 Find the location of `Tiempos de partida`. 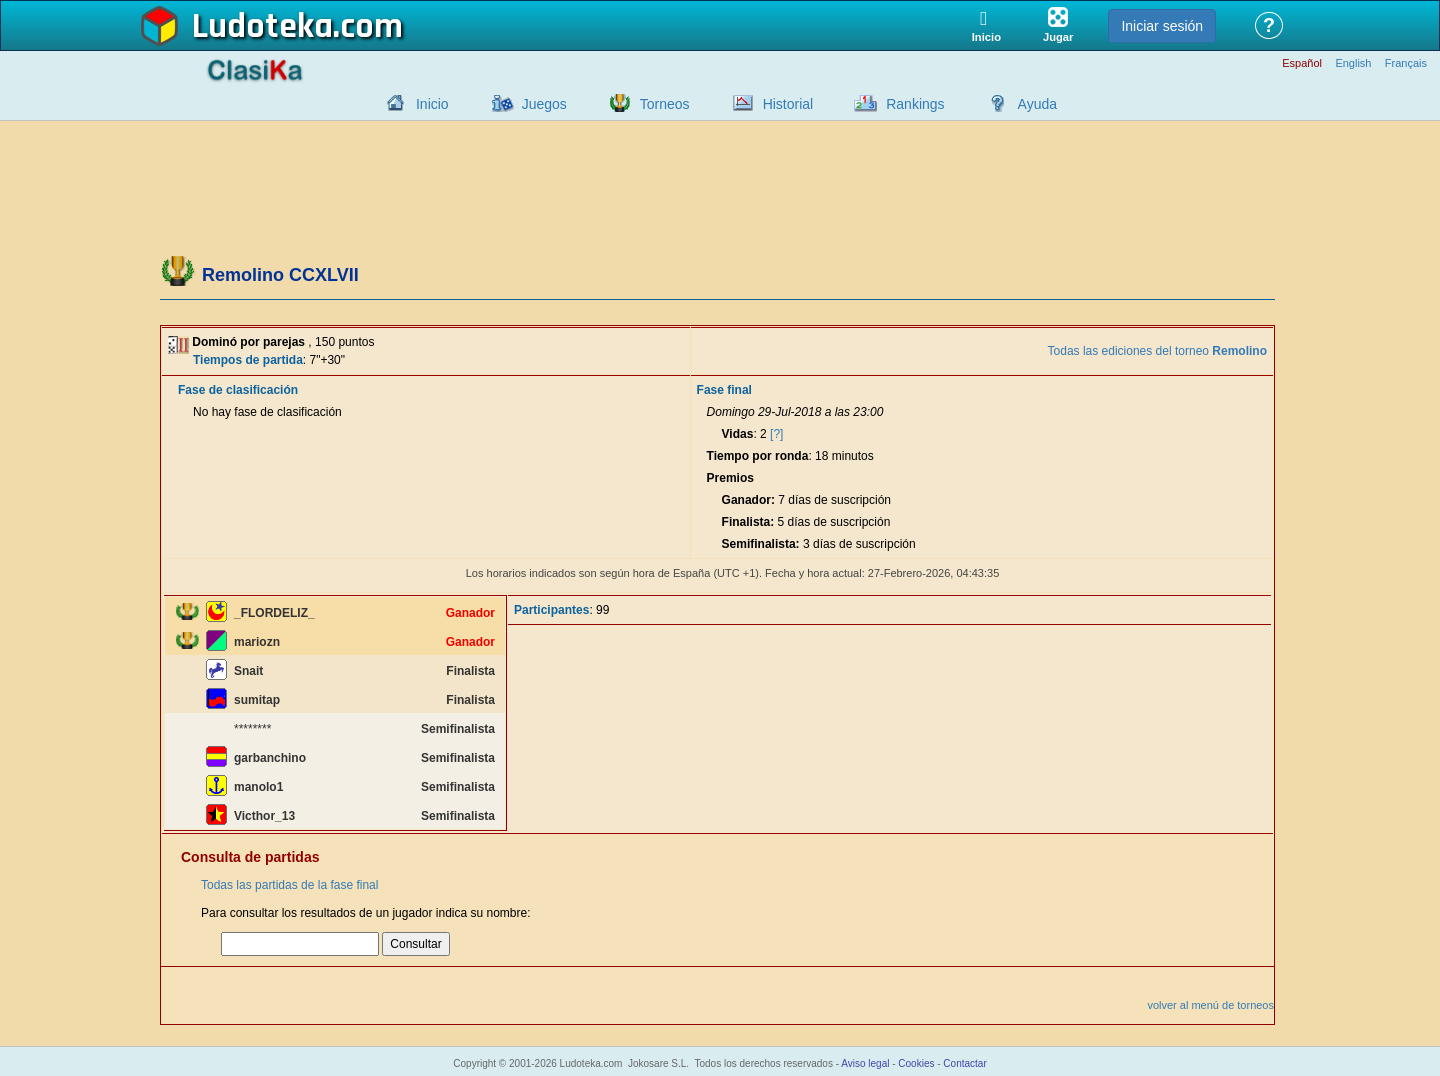

Tiempos de partida is located at coordinates (248, 360).